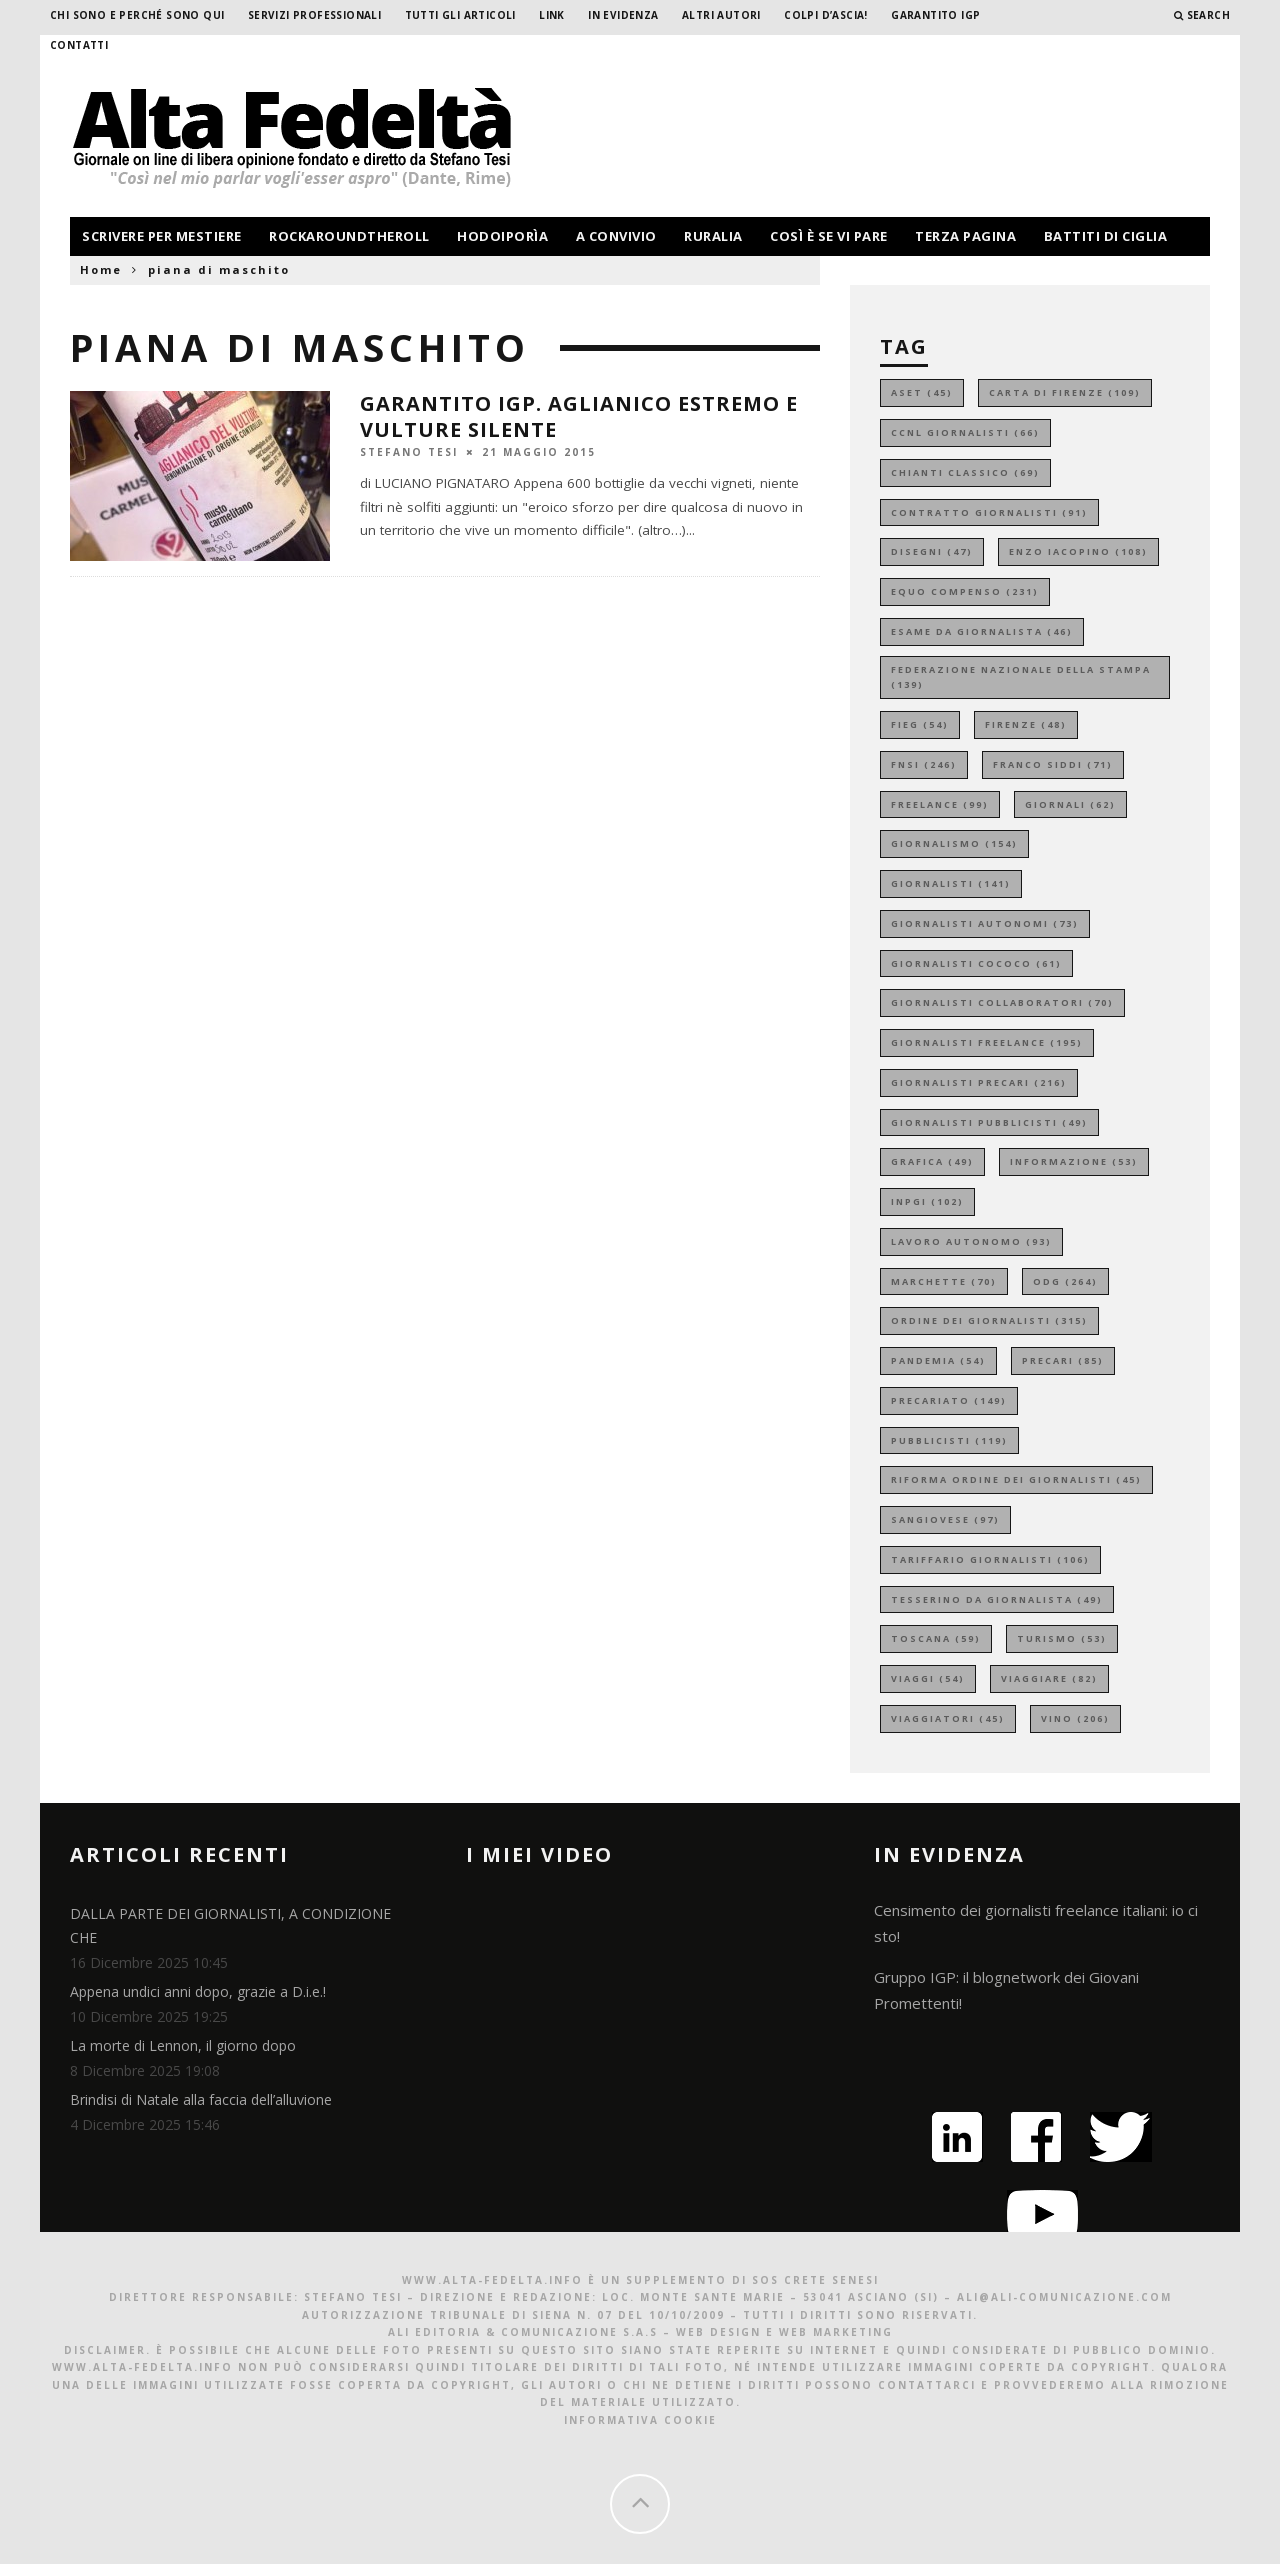  What do you see at coordinates (552, 15) in the screenshot?
I see `Link` at bounding box center [552, 15].